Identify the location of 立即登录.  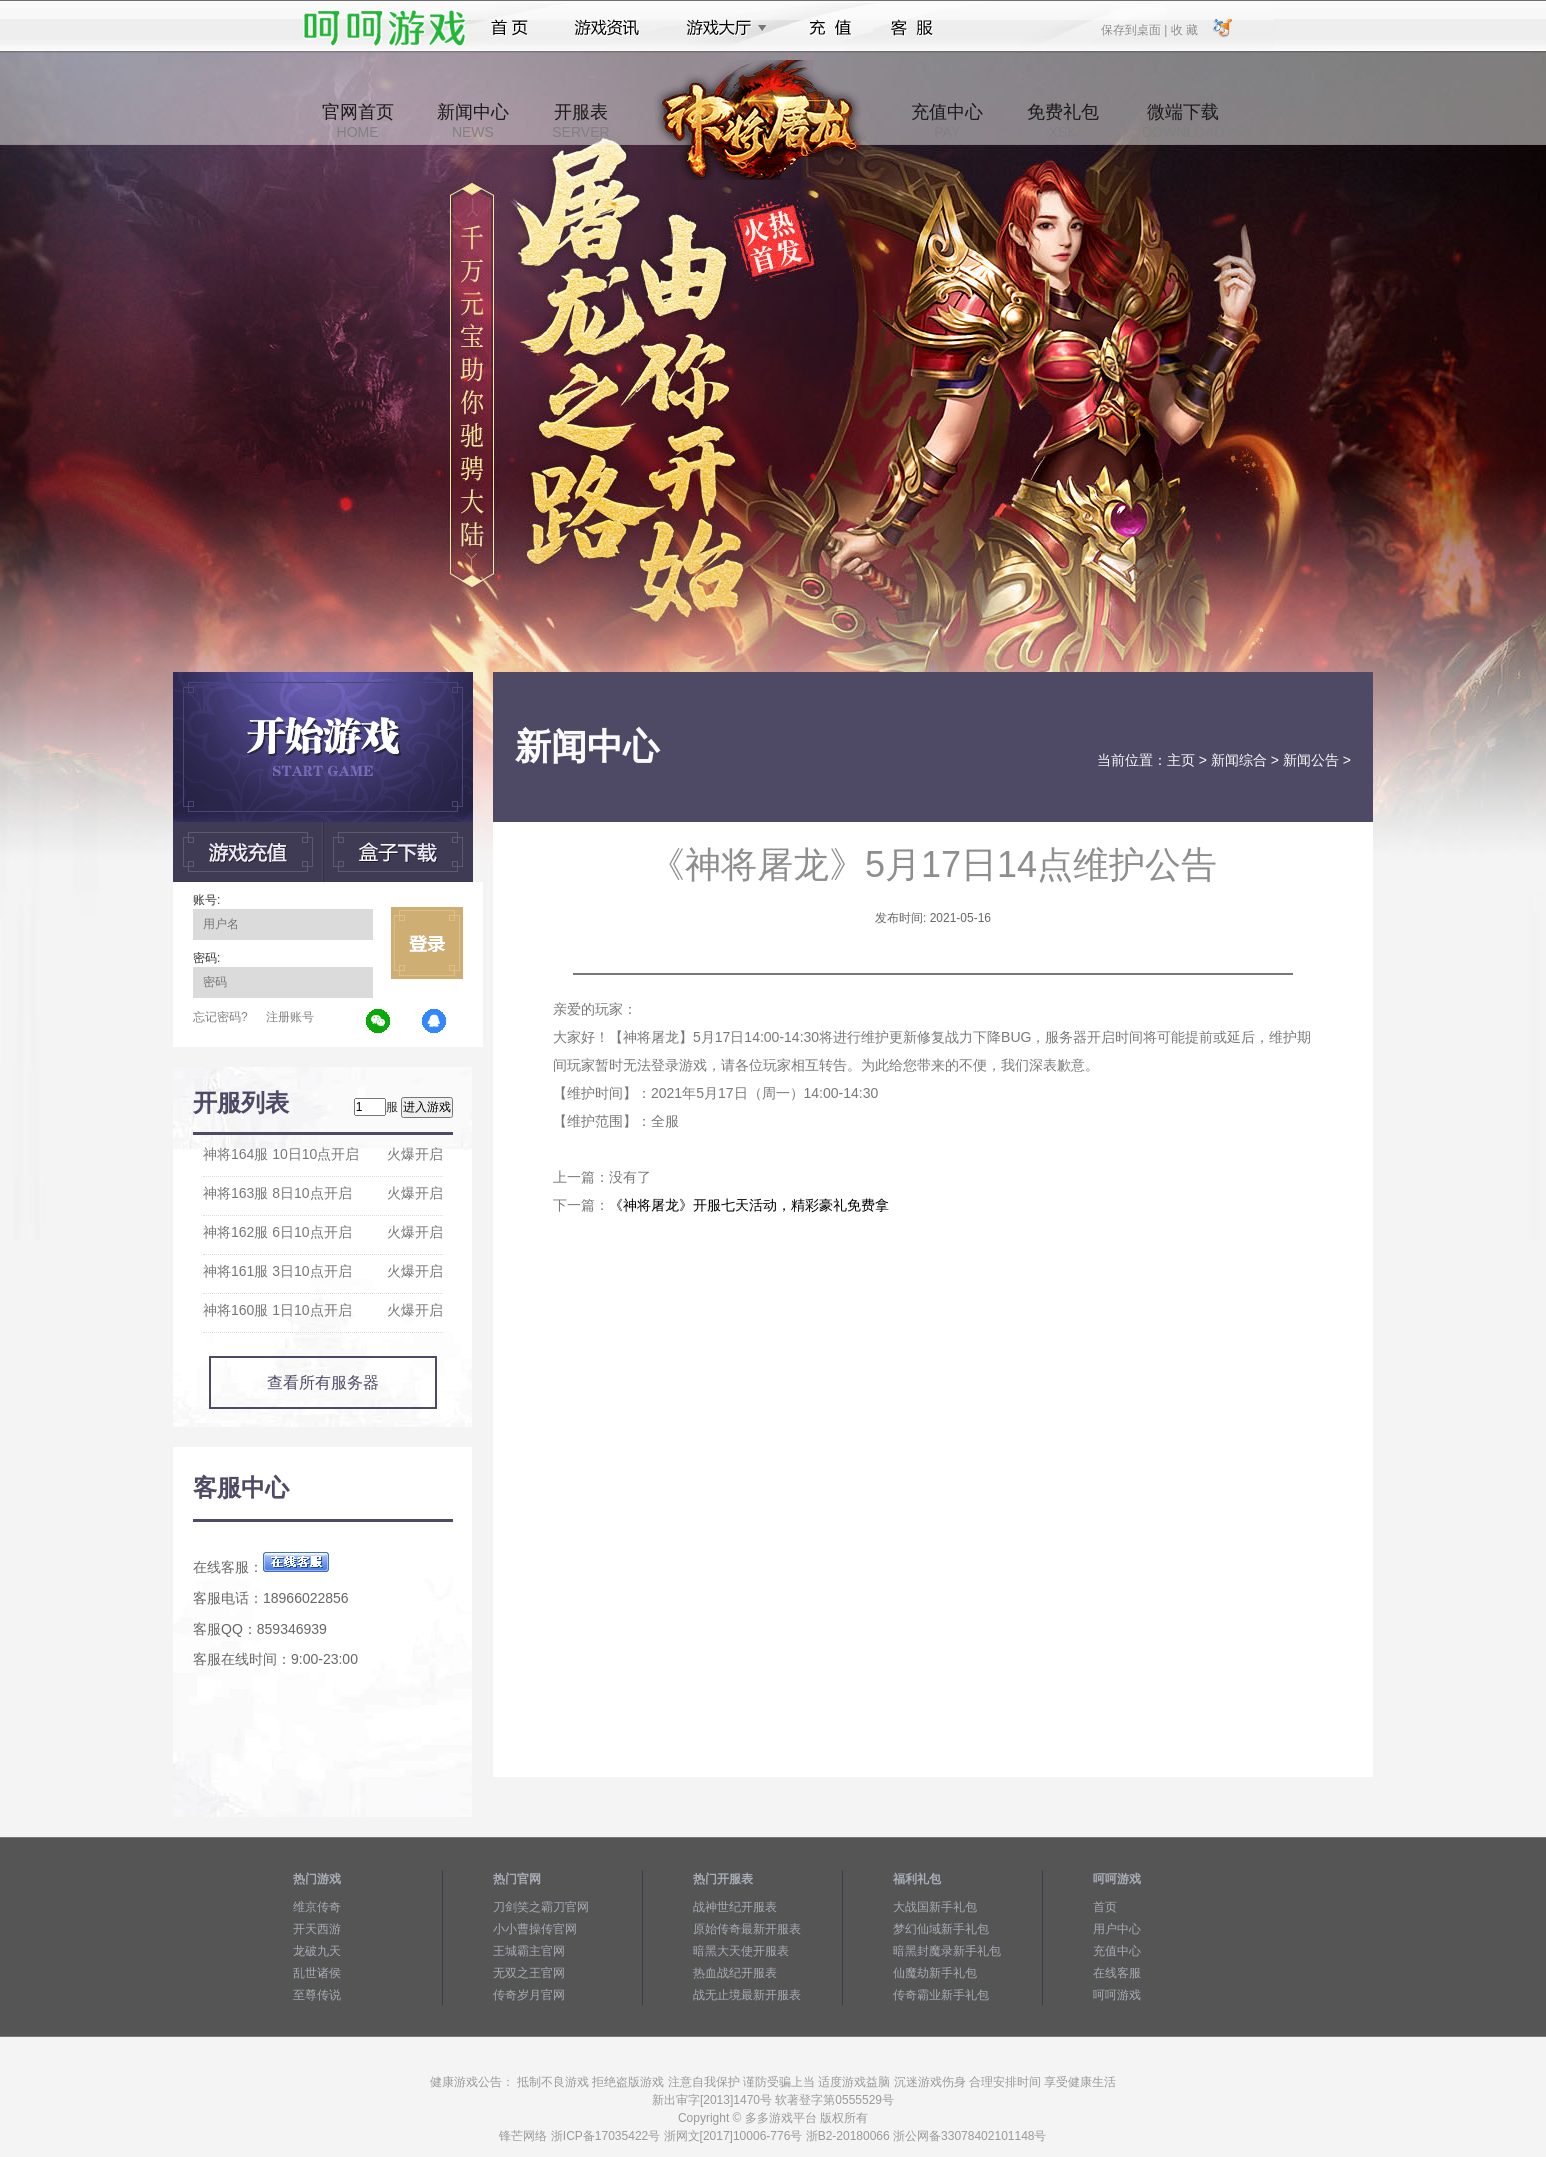
(427, 943).